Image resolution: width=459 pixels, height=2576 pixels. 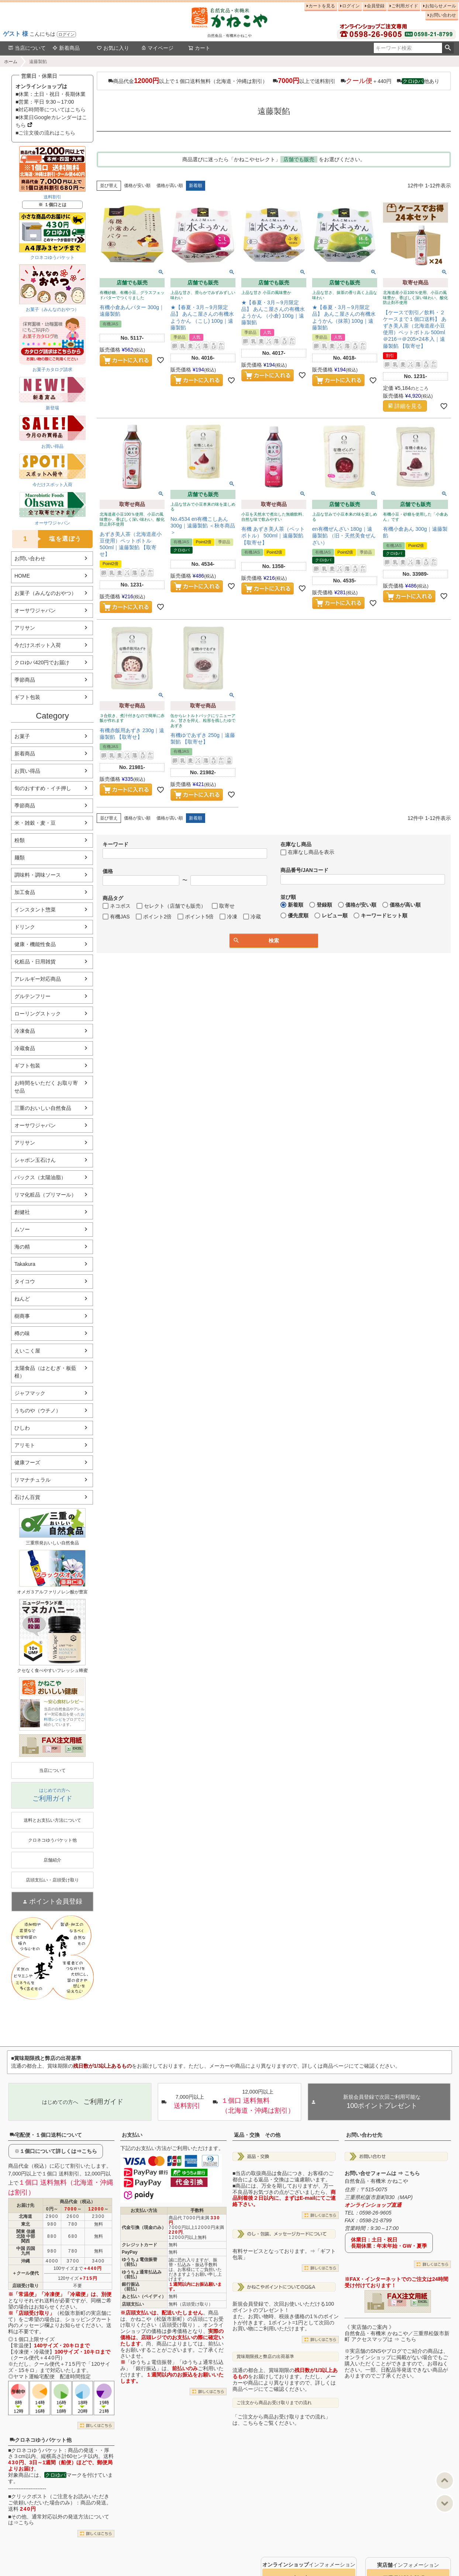 What do you see at coordinates (47, 539) in the screenshot?
I see `塩を選ぼう` at bounding box center [47, 539].